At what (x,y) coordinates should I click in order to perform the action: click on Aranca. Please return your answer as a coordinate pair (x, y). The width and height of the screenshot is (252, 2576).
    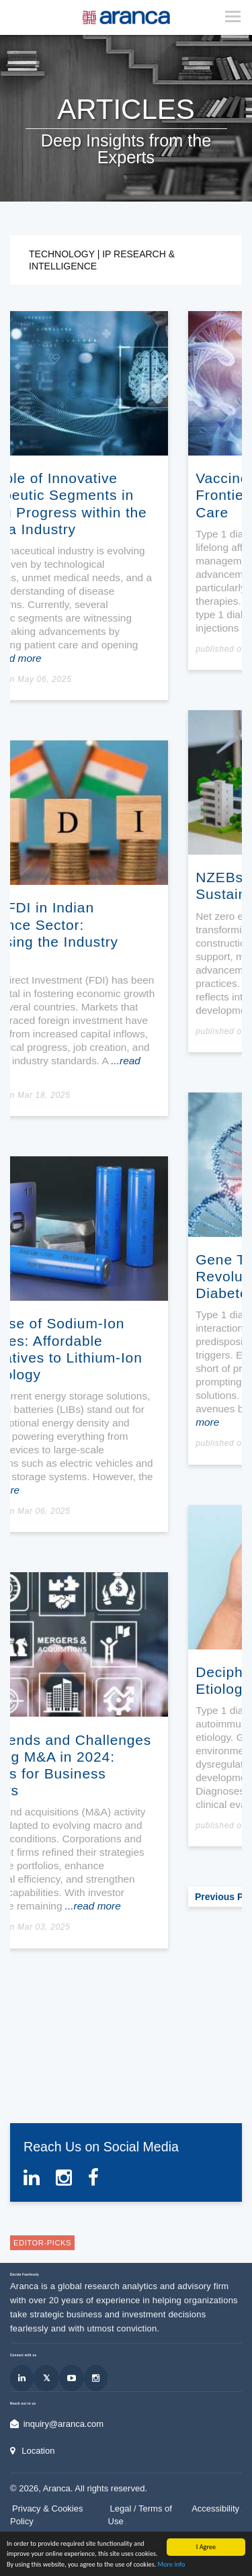
    Looking at the image, I should click on (57, 2519).